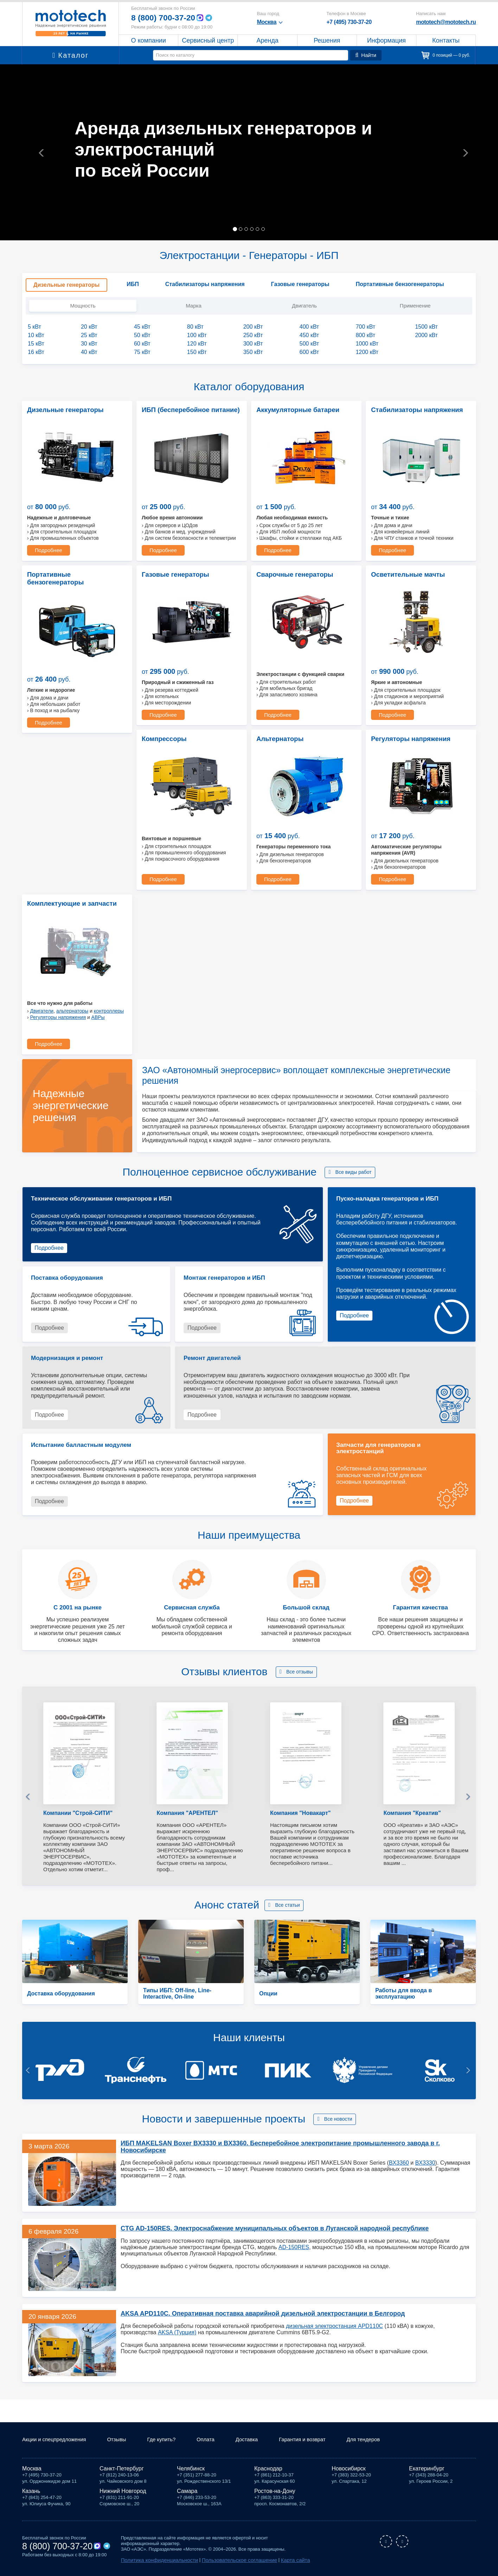 This screenshot has width=498, height=2576. Describe the element at coordinates (410, 735) in the screenshot. I see `Комплектующие и запчасти` at that location.